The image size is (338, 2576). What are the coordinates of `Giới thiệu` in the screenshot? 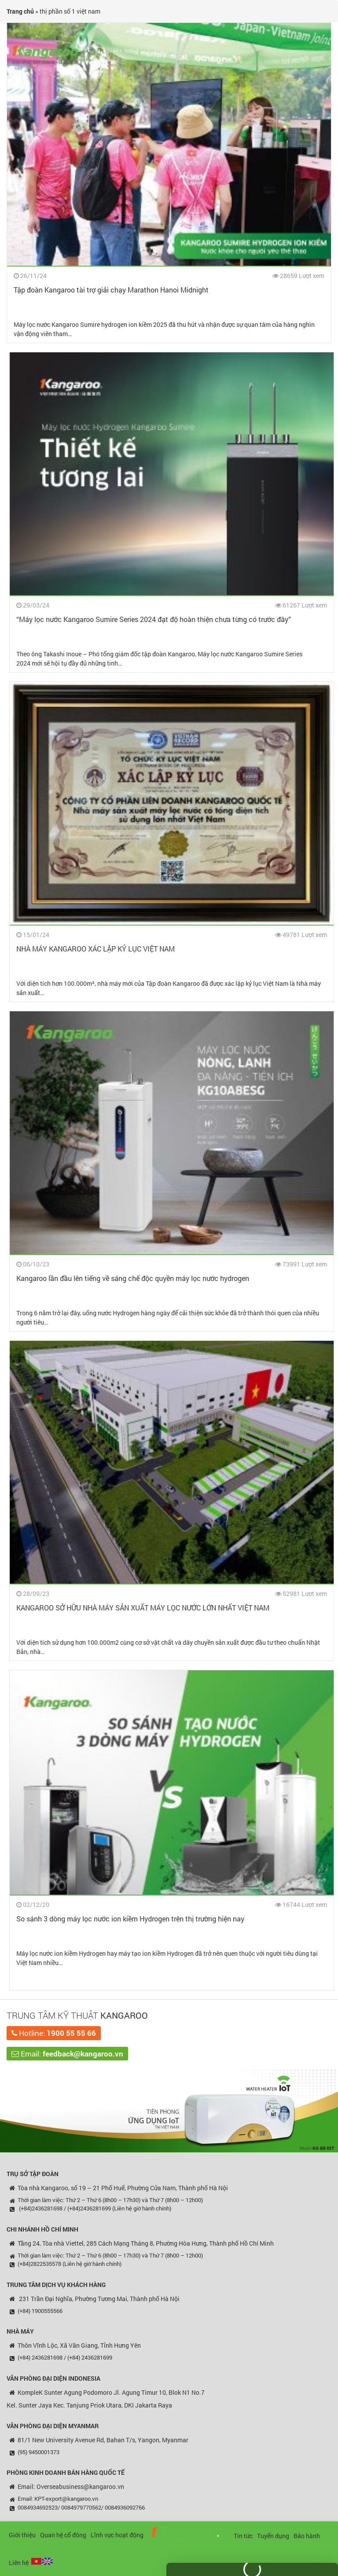 It's located at (22, 2535).